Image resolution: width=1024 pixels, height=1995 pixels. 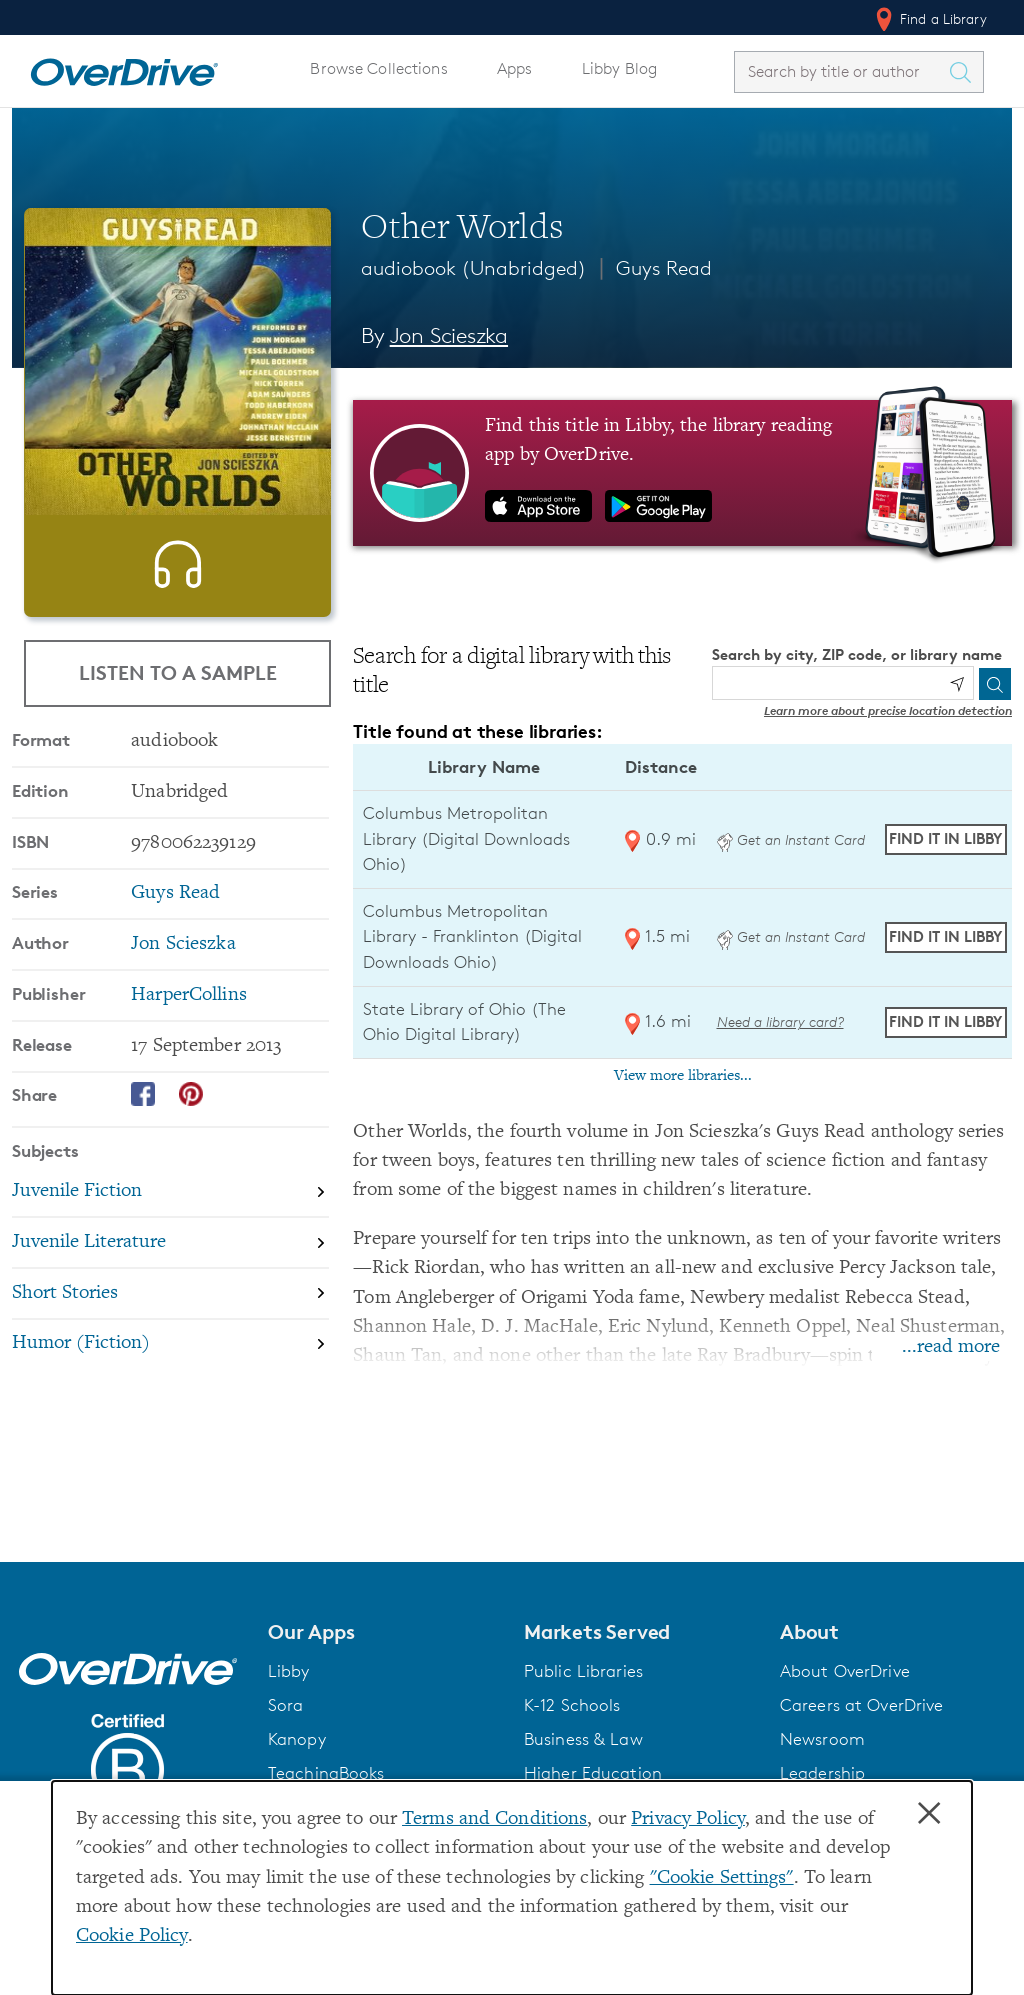 What do you see at coordinates (822, 1773) in the screenshot?
I see `Leadership` at bounding box center [822, 1773].